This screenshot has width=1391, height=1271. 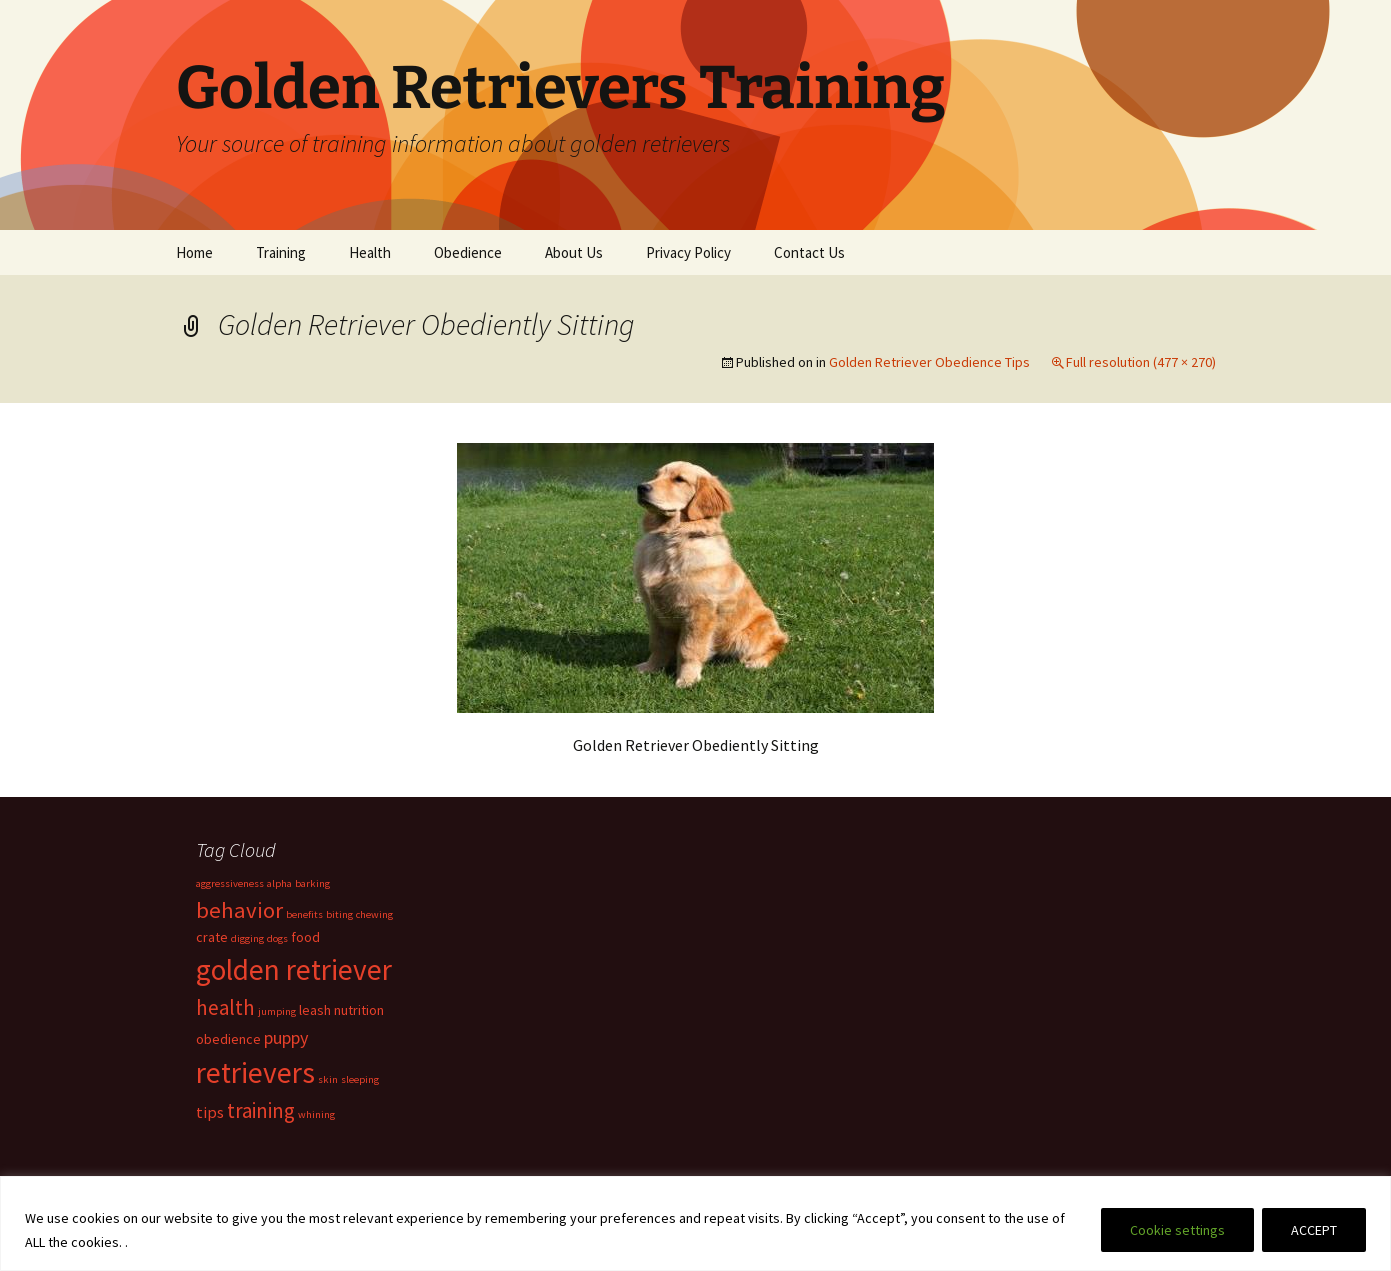 What do you see at coordinates (809, 252) in the screenshot?
I see `Contact Us` at bounding box center [809, 252].